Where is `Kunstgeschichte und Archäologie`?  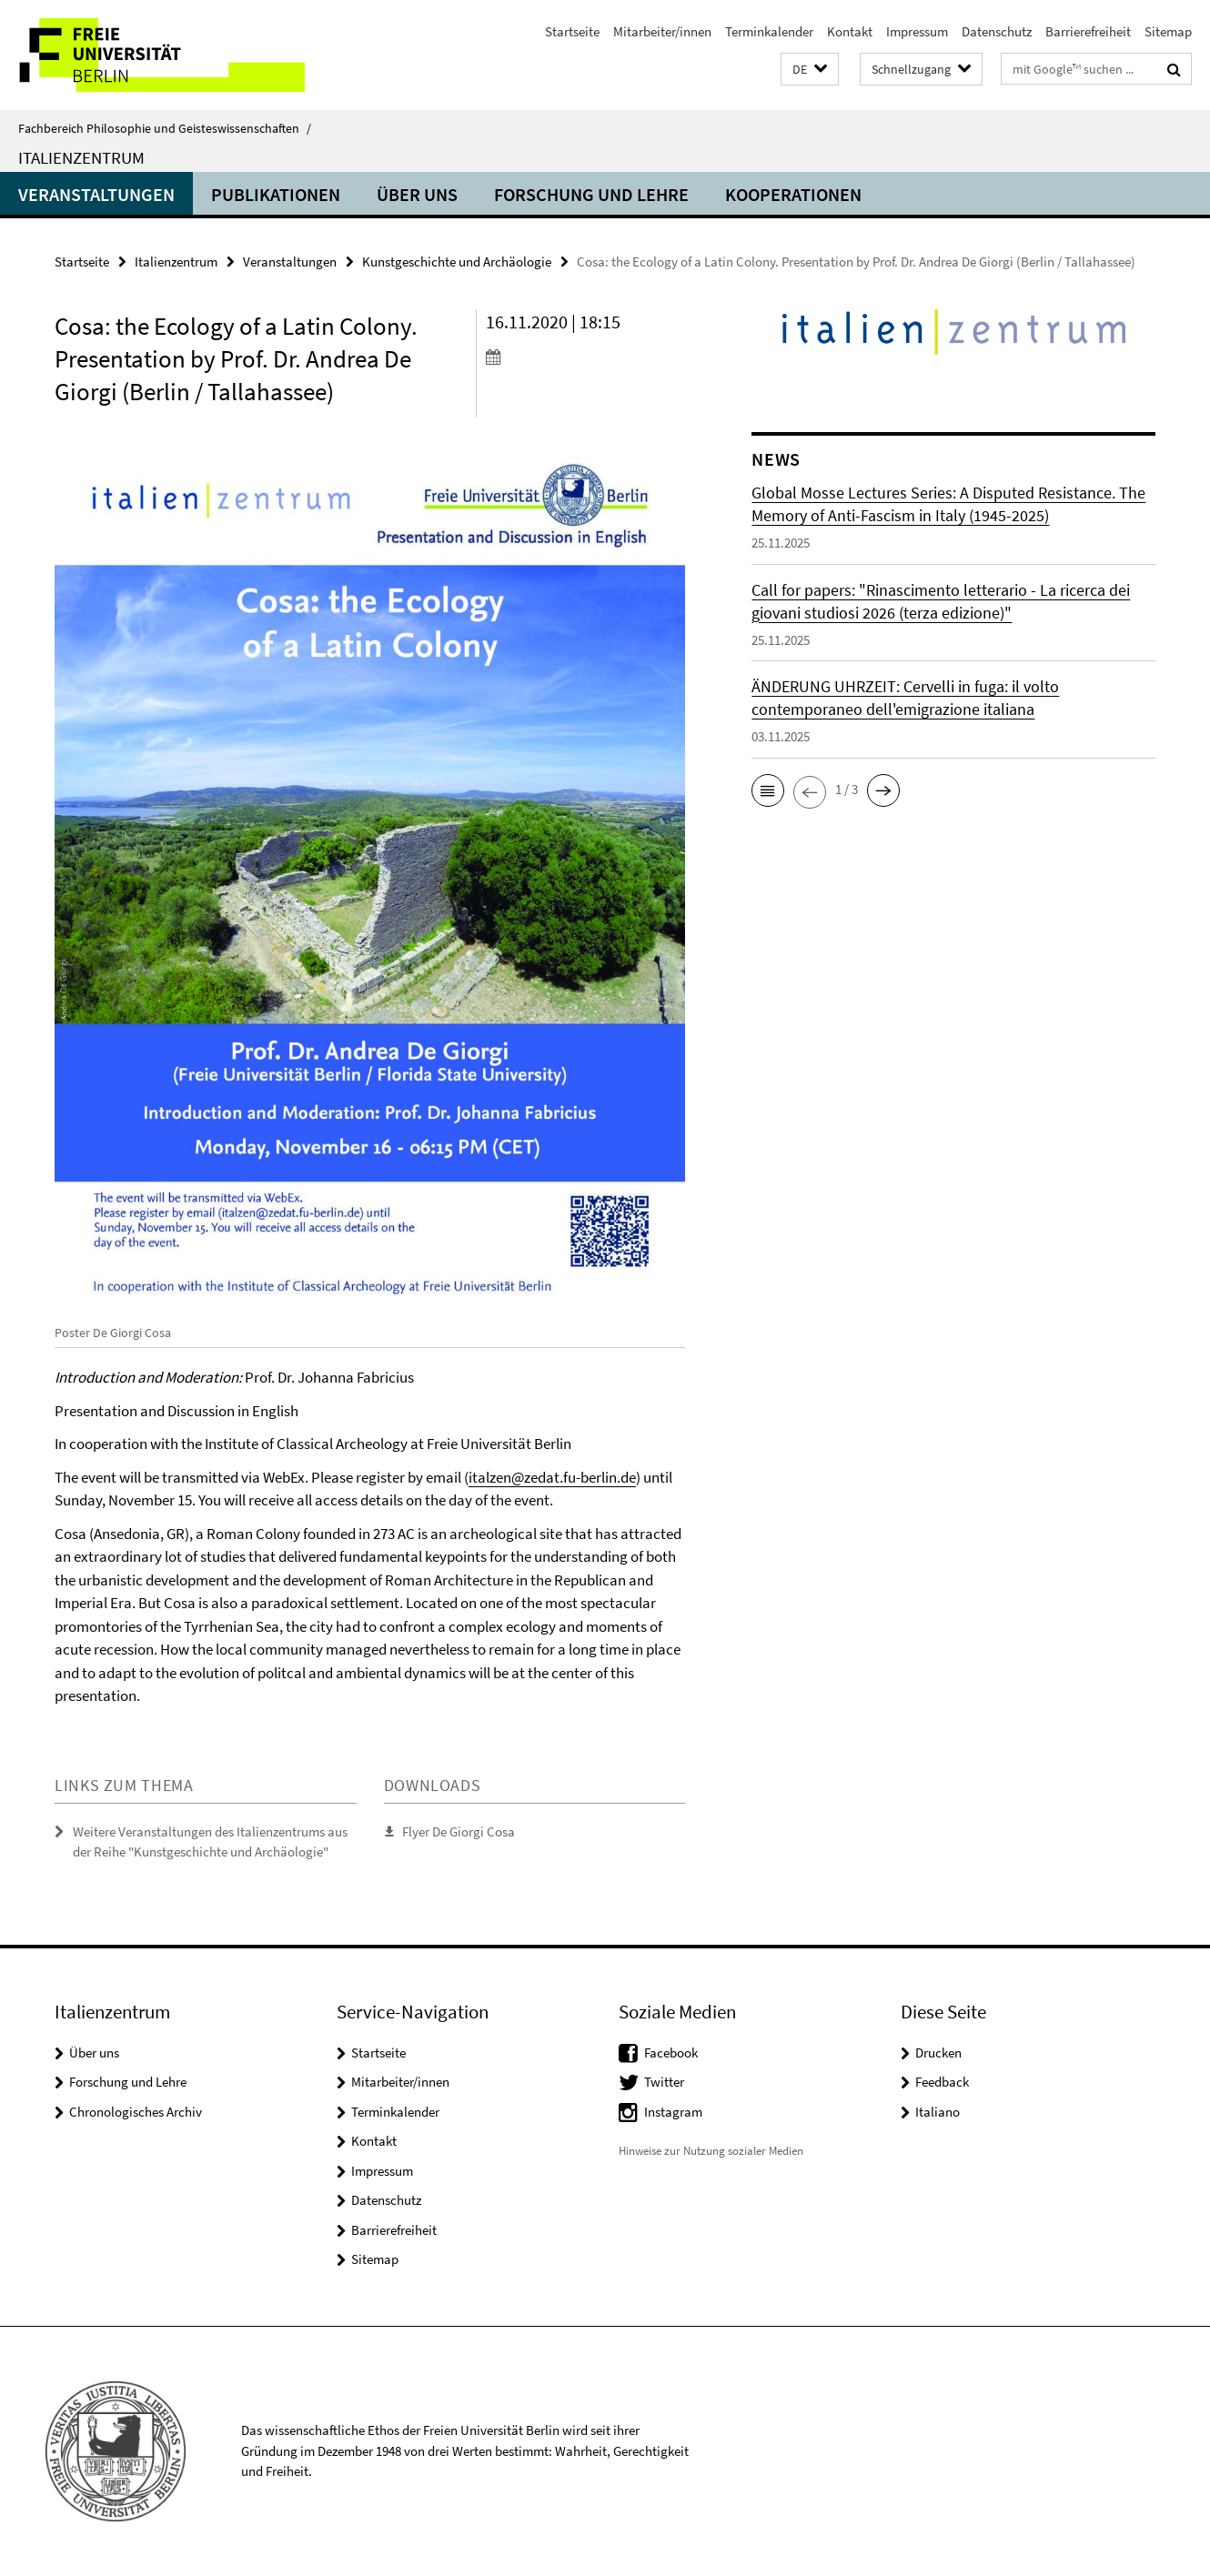
Kunstgeschichte und Archäologie is located at coordinates (456, 261).